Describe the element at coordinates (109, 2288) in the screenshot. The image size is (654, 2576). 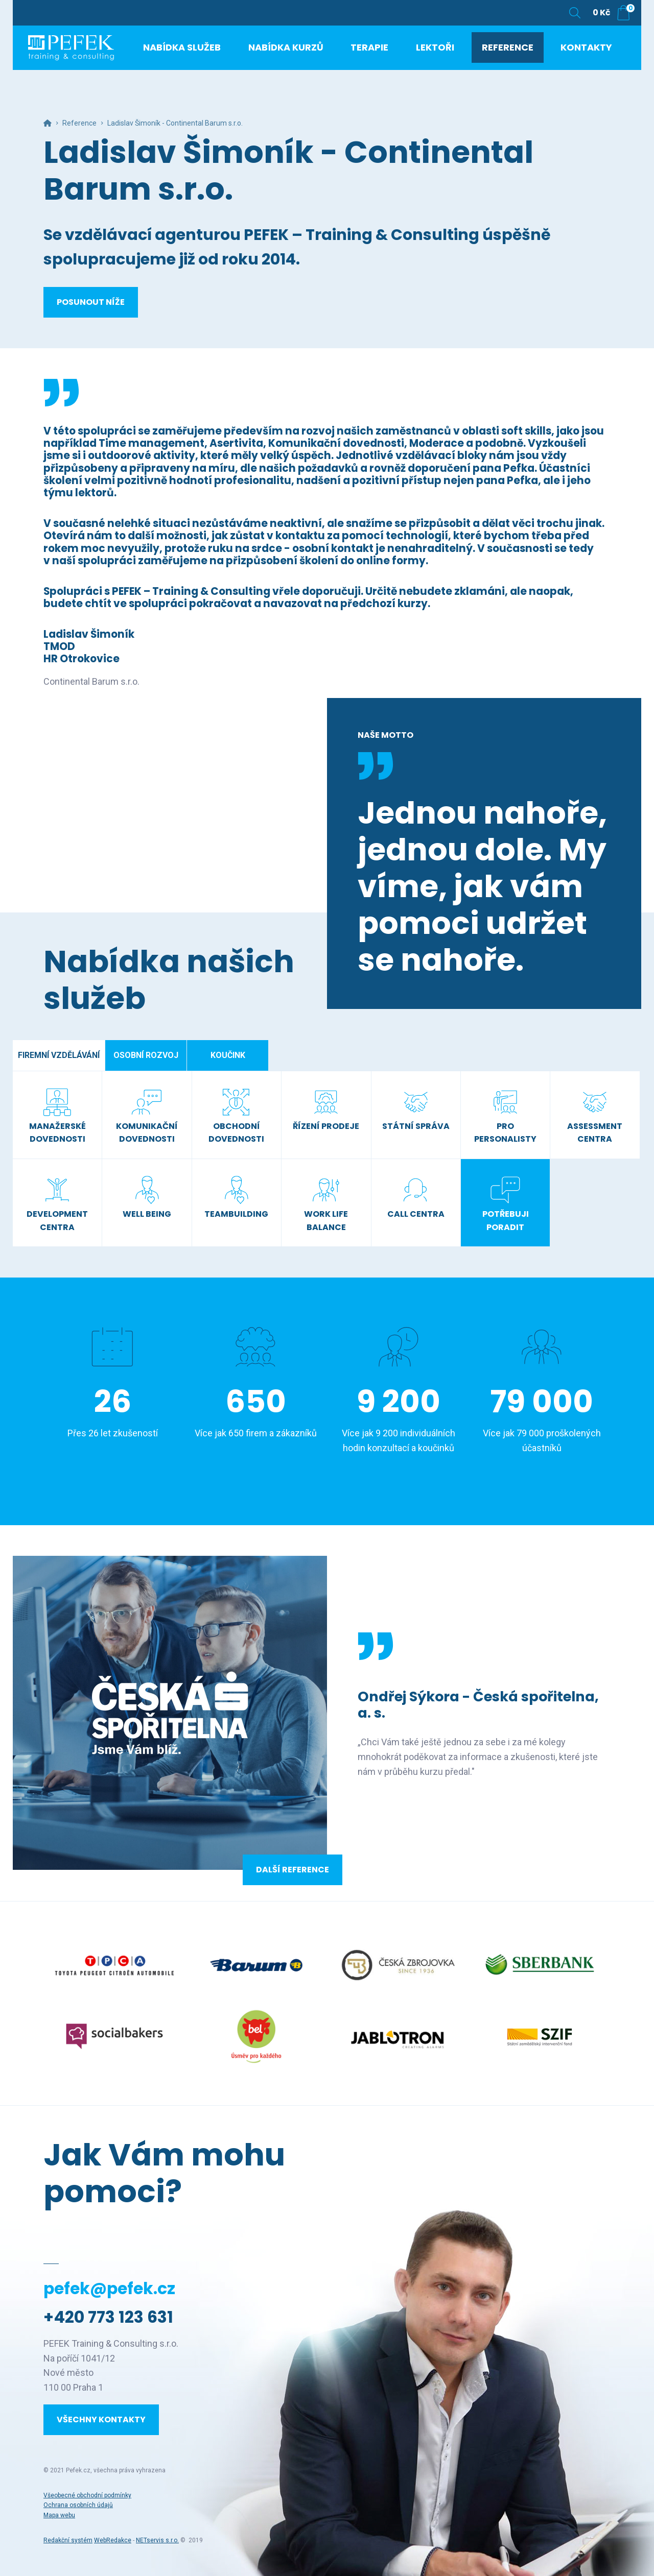
I see `pefek@pefek.cz` at that location.